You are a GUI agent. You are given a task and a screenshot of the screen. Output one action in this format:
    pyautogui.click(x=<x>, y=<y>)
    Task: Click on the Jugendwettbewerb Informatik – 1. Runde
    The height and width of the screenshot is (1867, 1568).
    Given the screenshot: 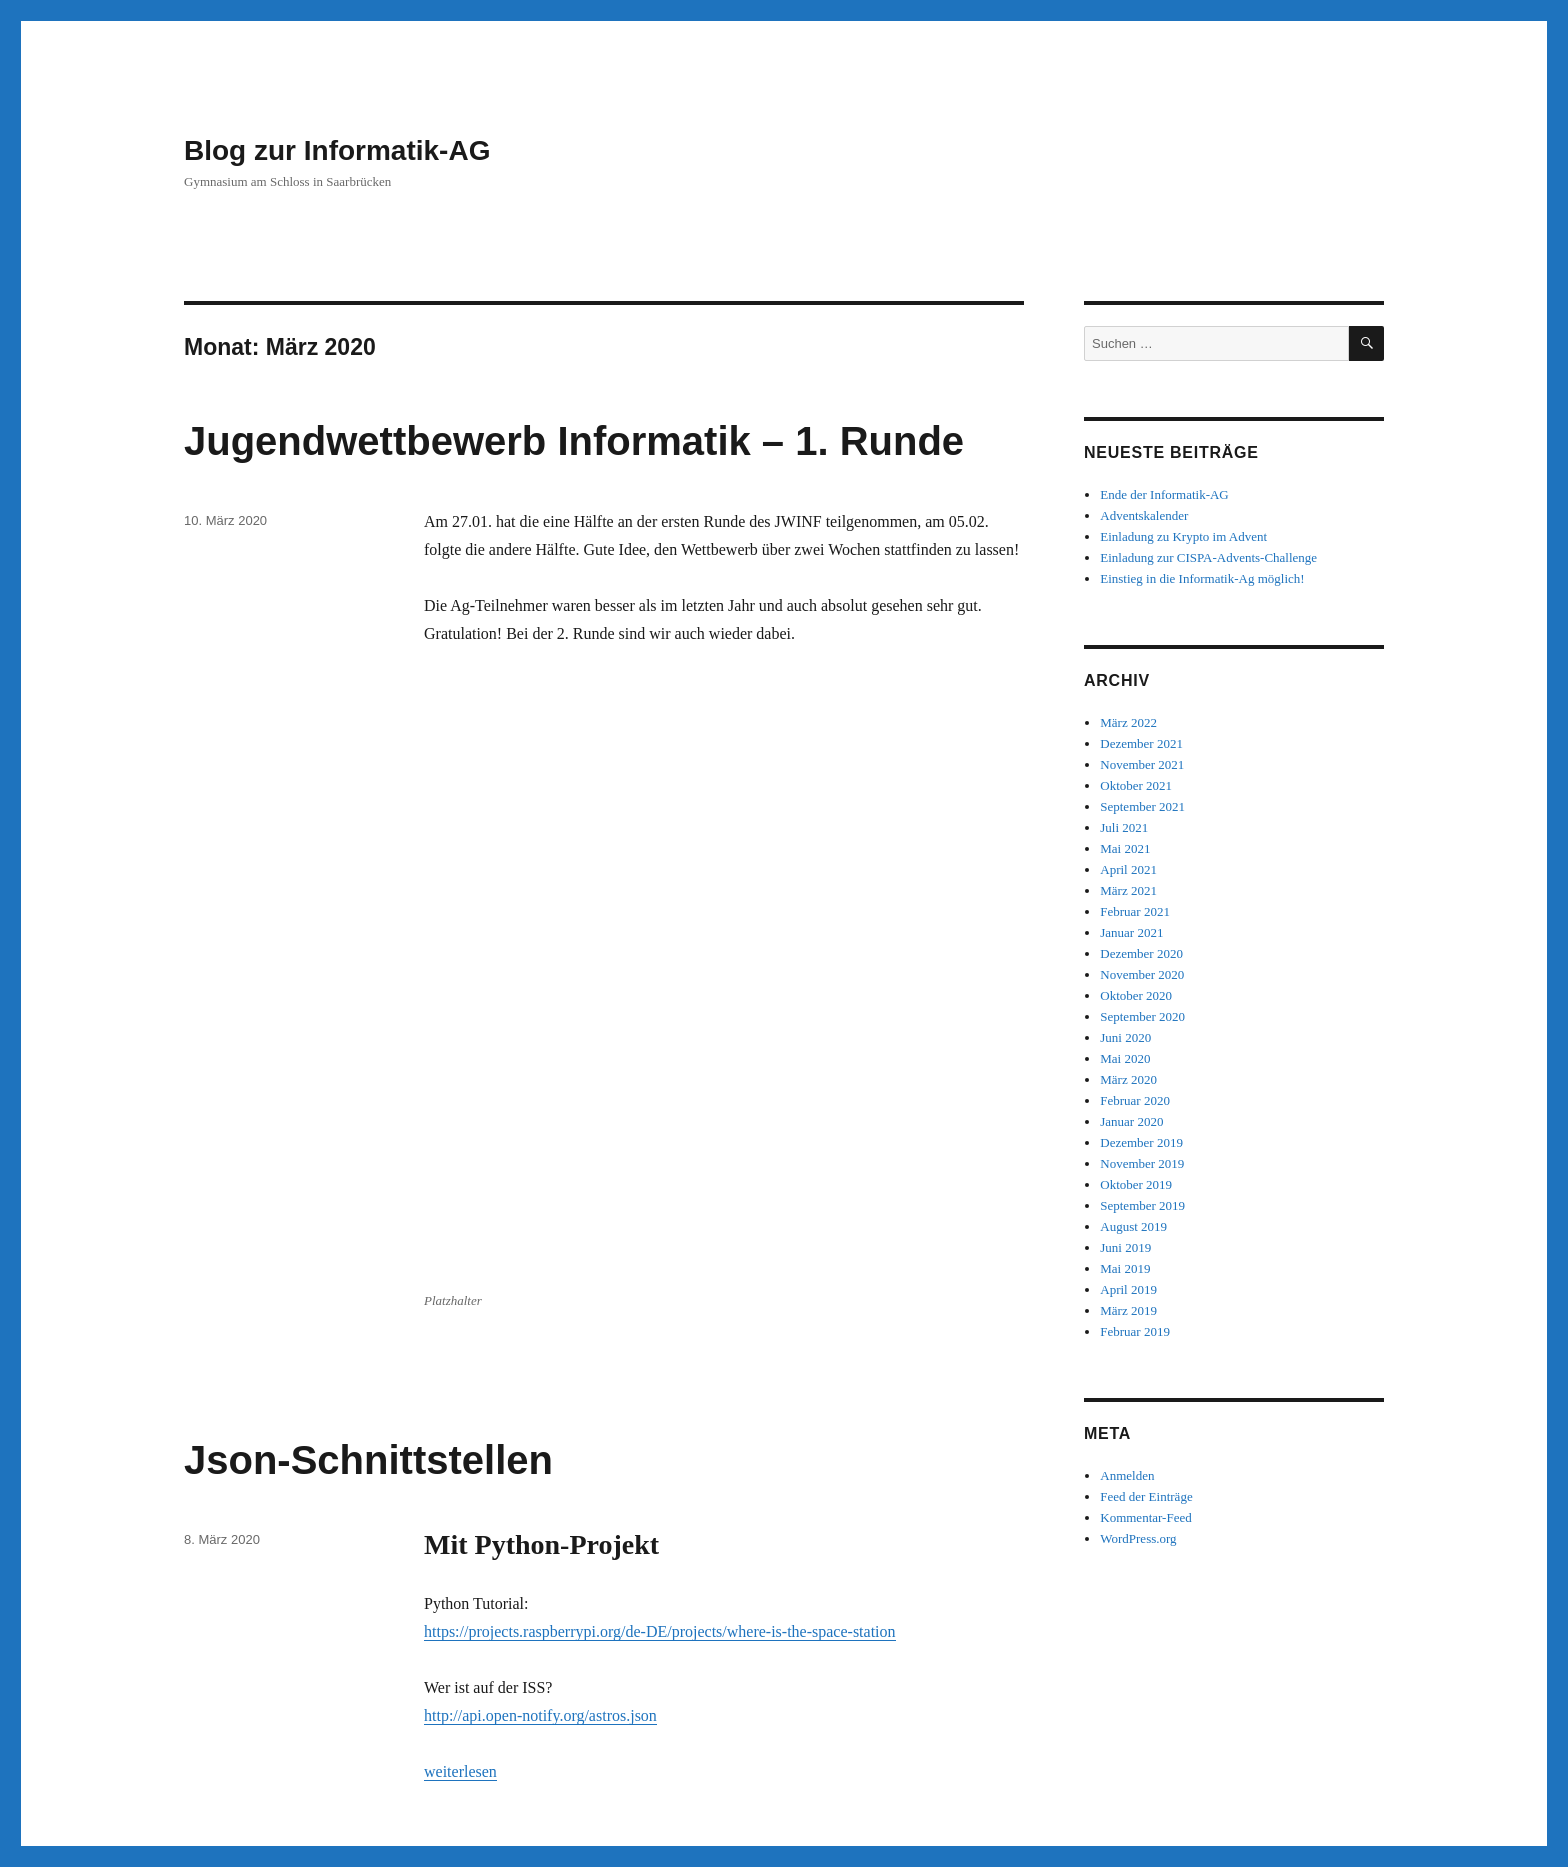 What is the action you would take?
    pyautogui.click(x=574, y=441)
    